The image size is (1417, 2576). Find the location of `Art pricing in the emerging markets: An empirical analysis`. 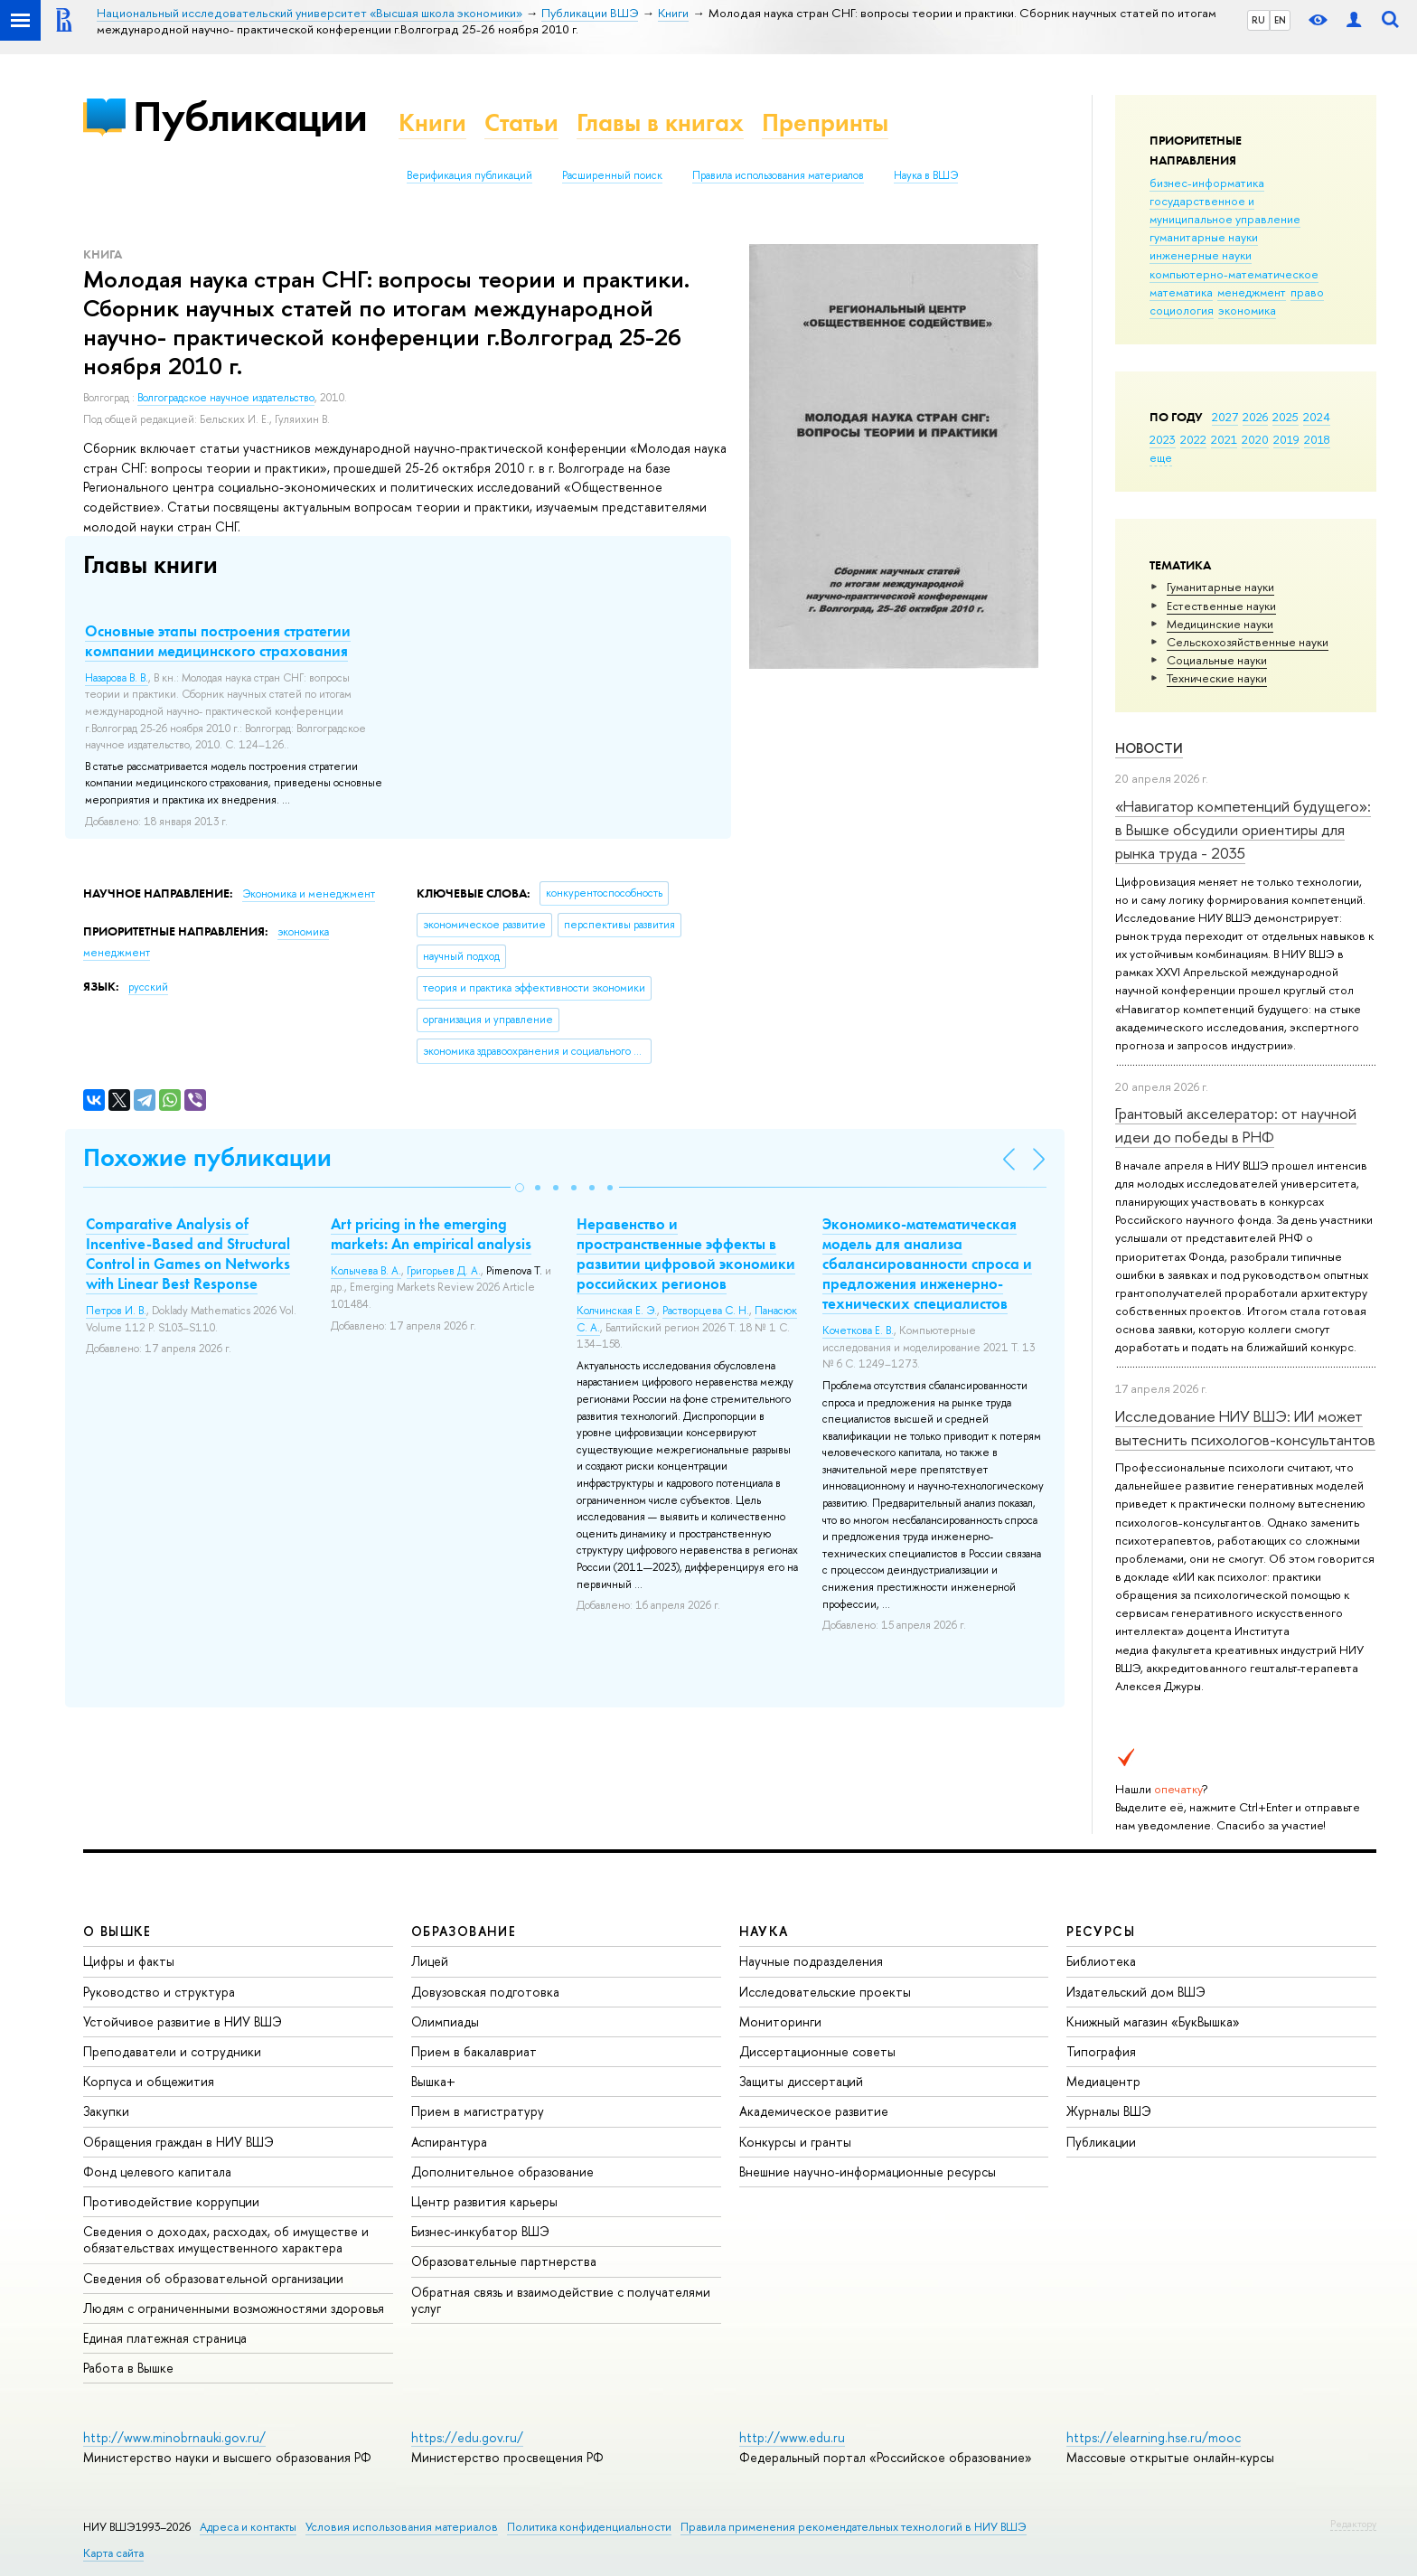

Art pricing in the emerging markets: An empirical analysis is located at coordinates (431, 1234).